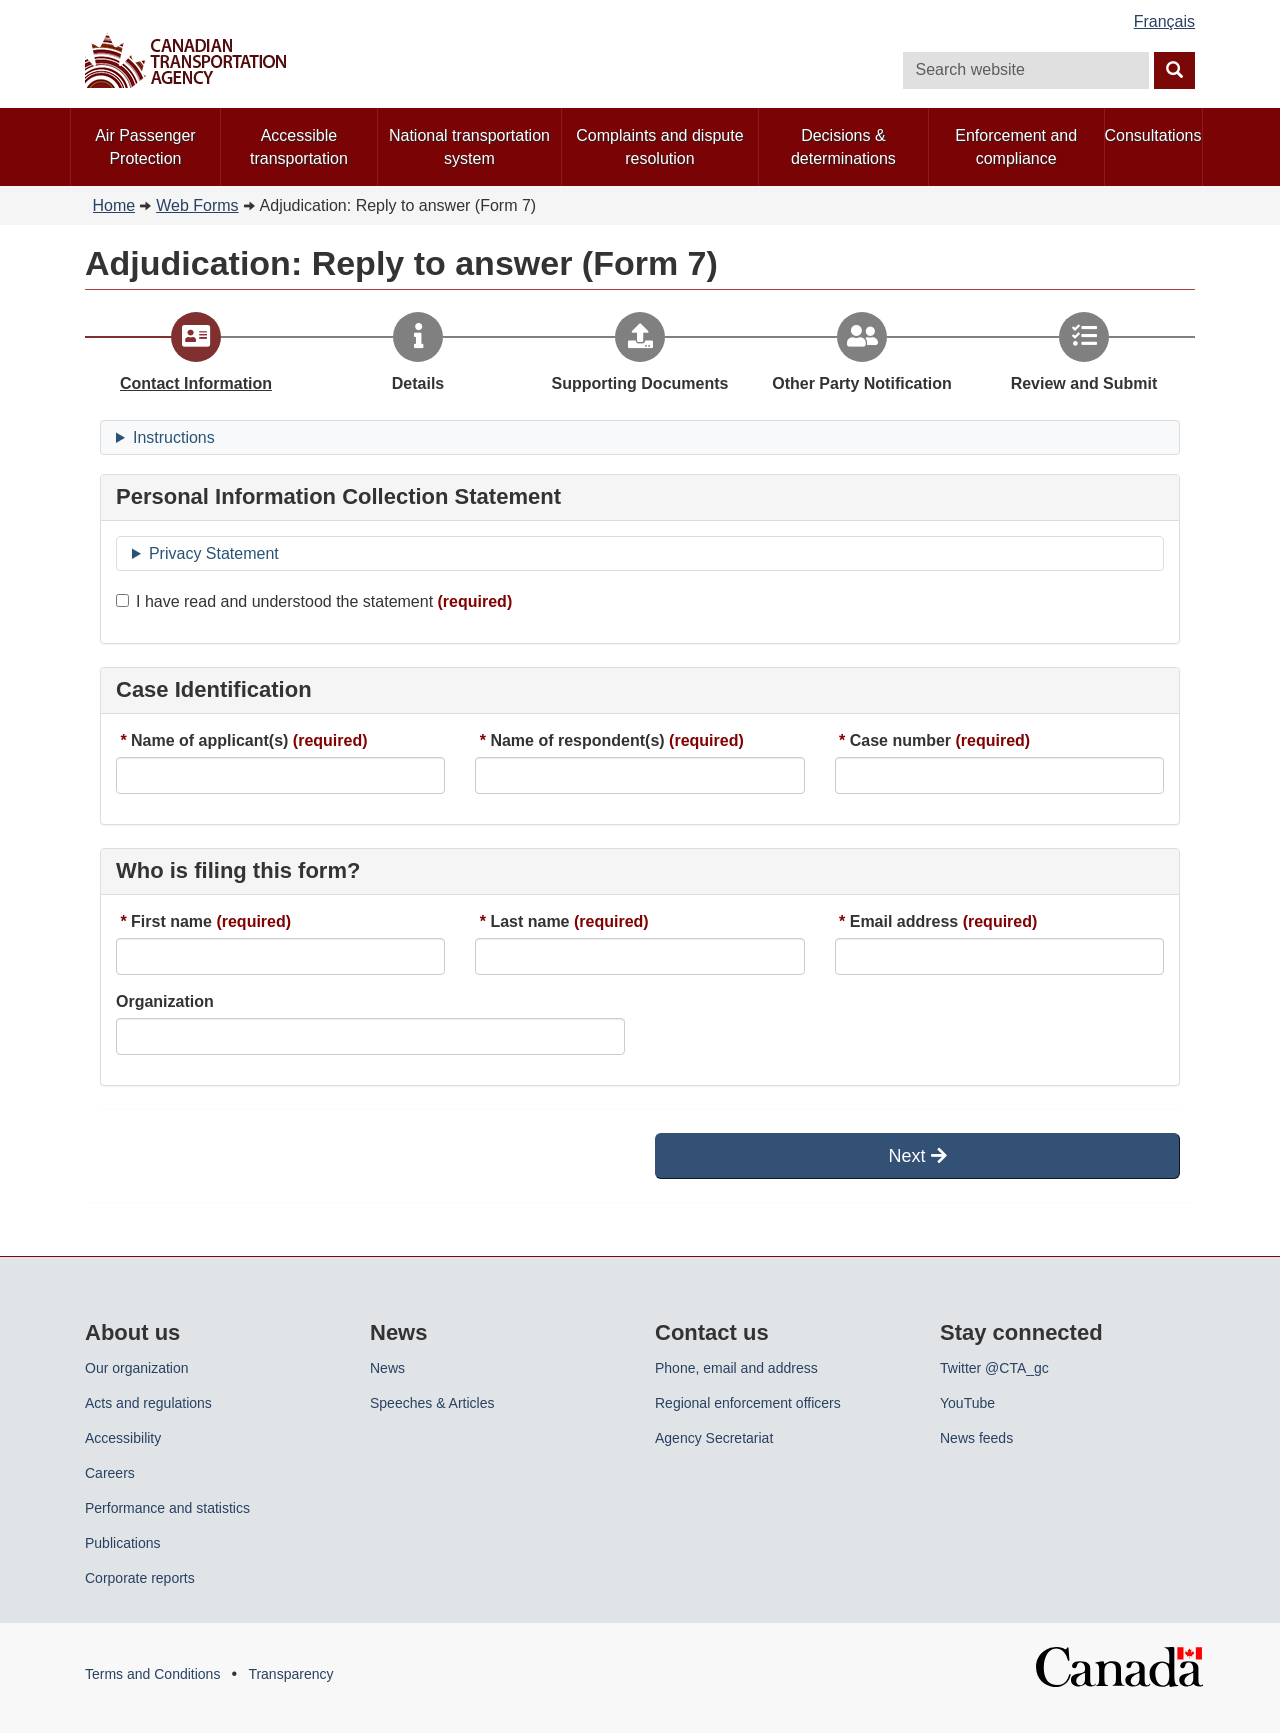  What do you see at coordinates (917, 1156) in the screenshot?
I see `Next` at bounding box center [917, 1156].